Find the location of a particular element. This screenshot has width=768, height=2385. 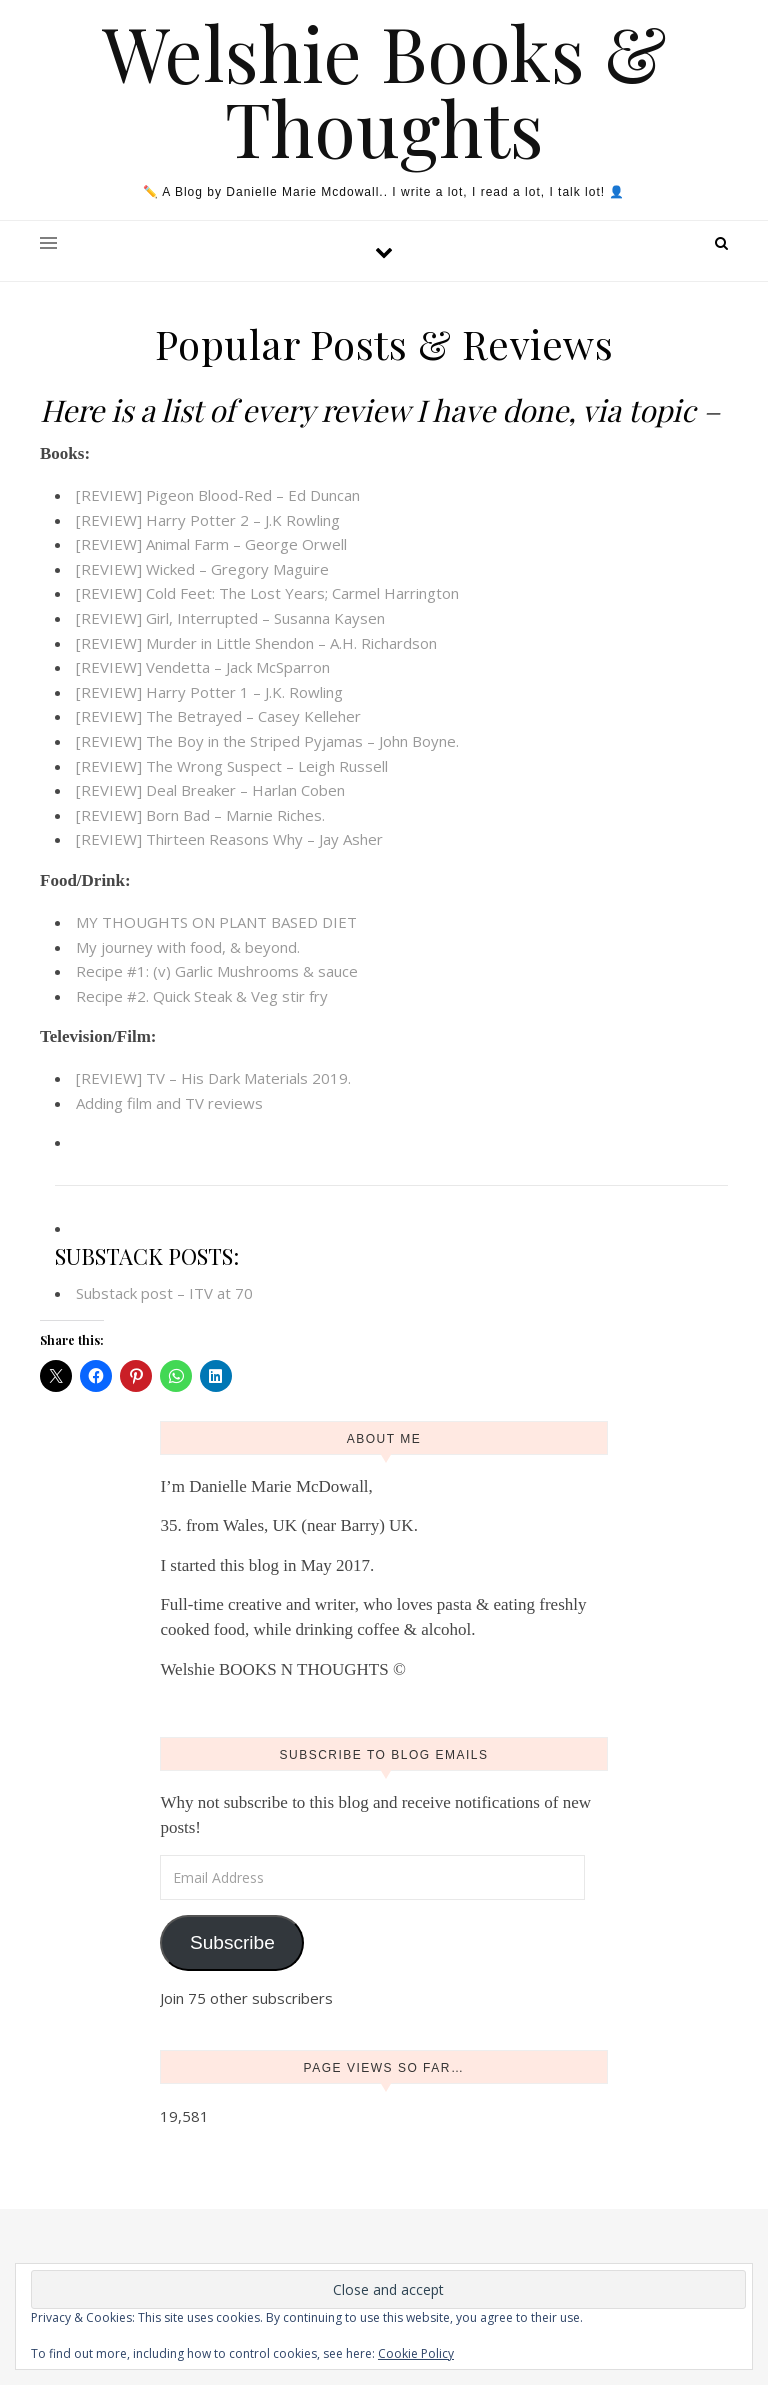

[REVIEW] Pigeon Blood-Red – Ed Duncan is located at coordinates (218, 495).